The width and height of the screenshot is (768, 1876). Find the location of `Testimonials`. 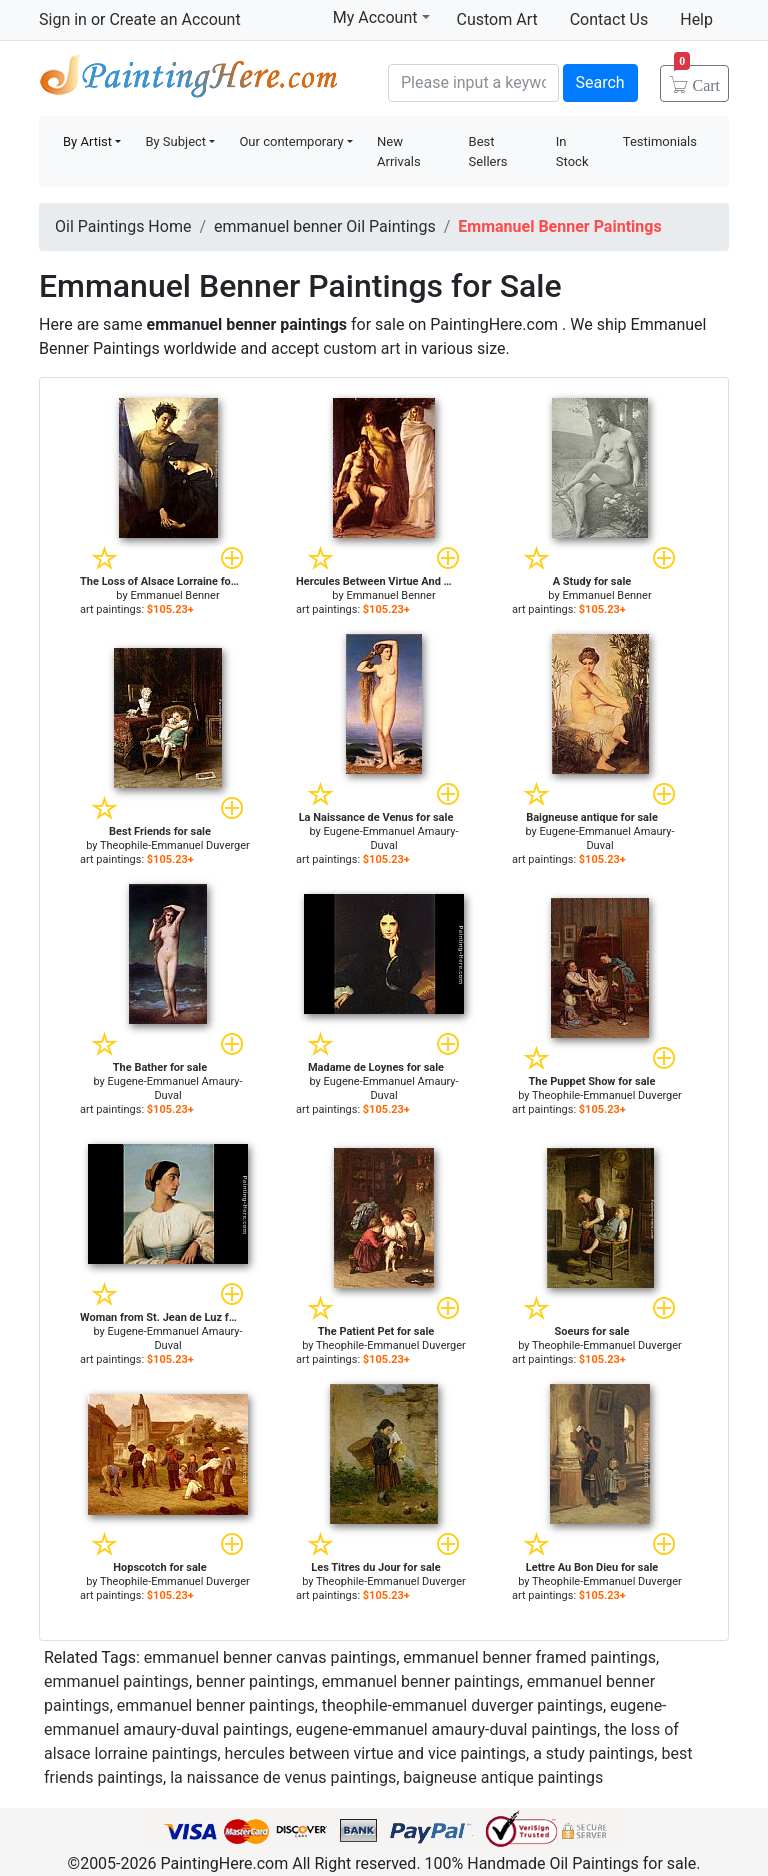

Testimonials is located at coordinates (660, 141).